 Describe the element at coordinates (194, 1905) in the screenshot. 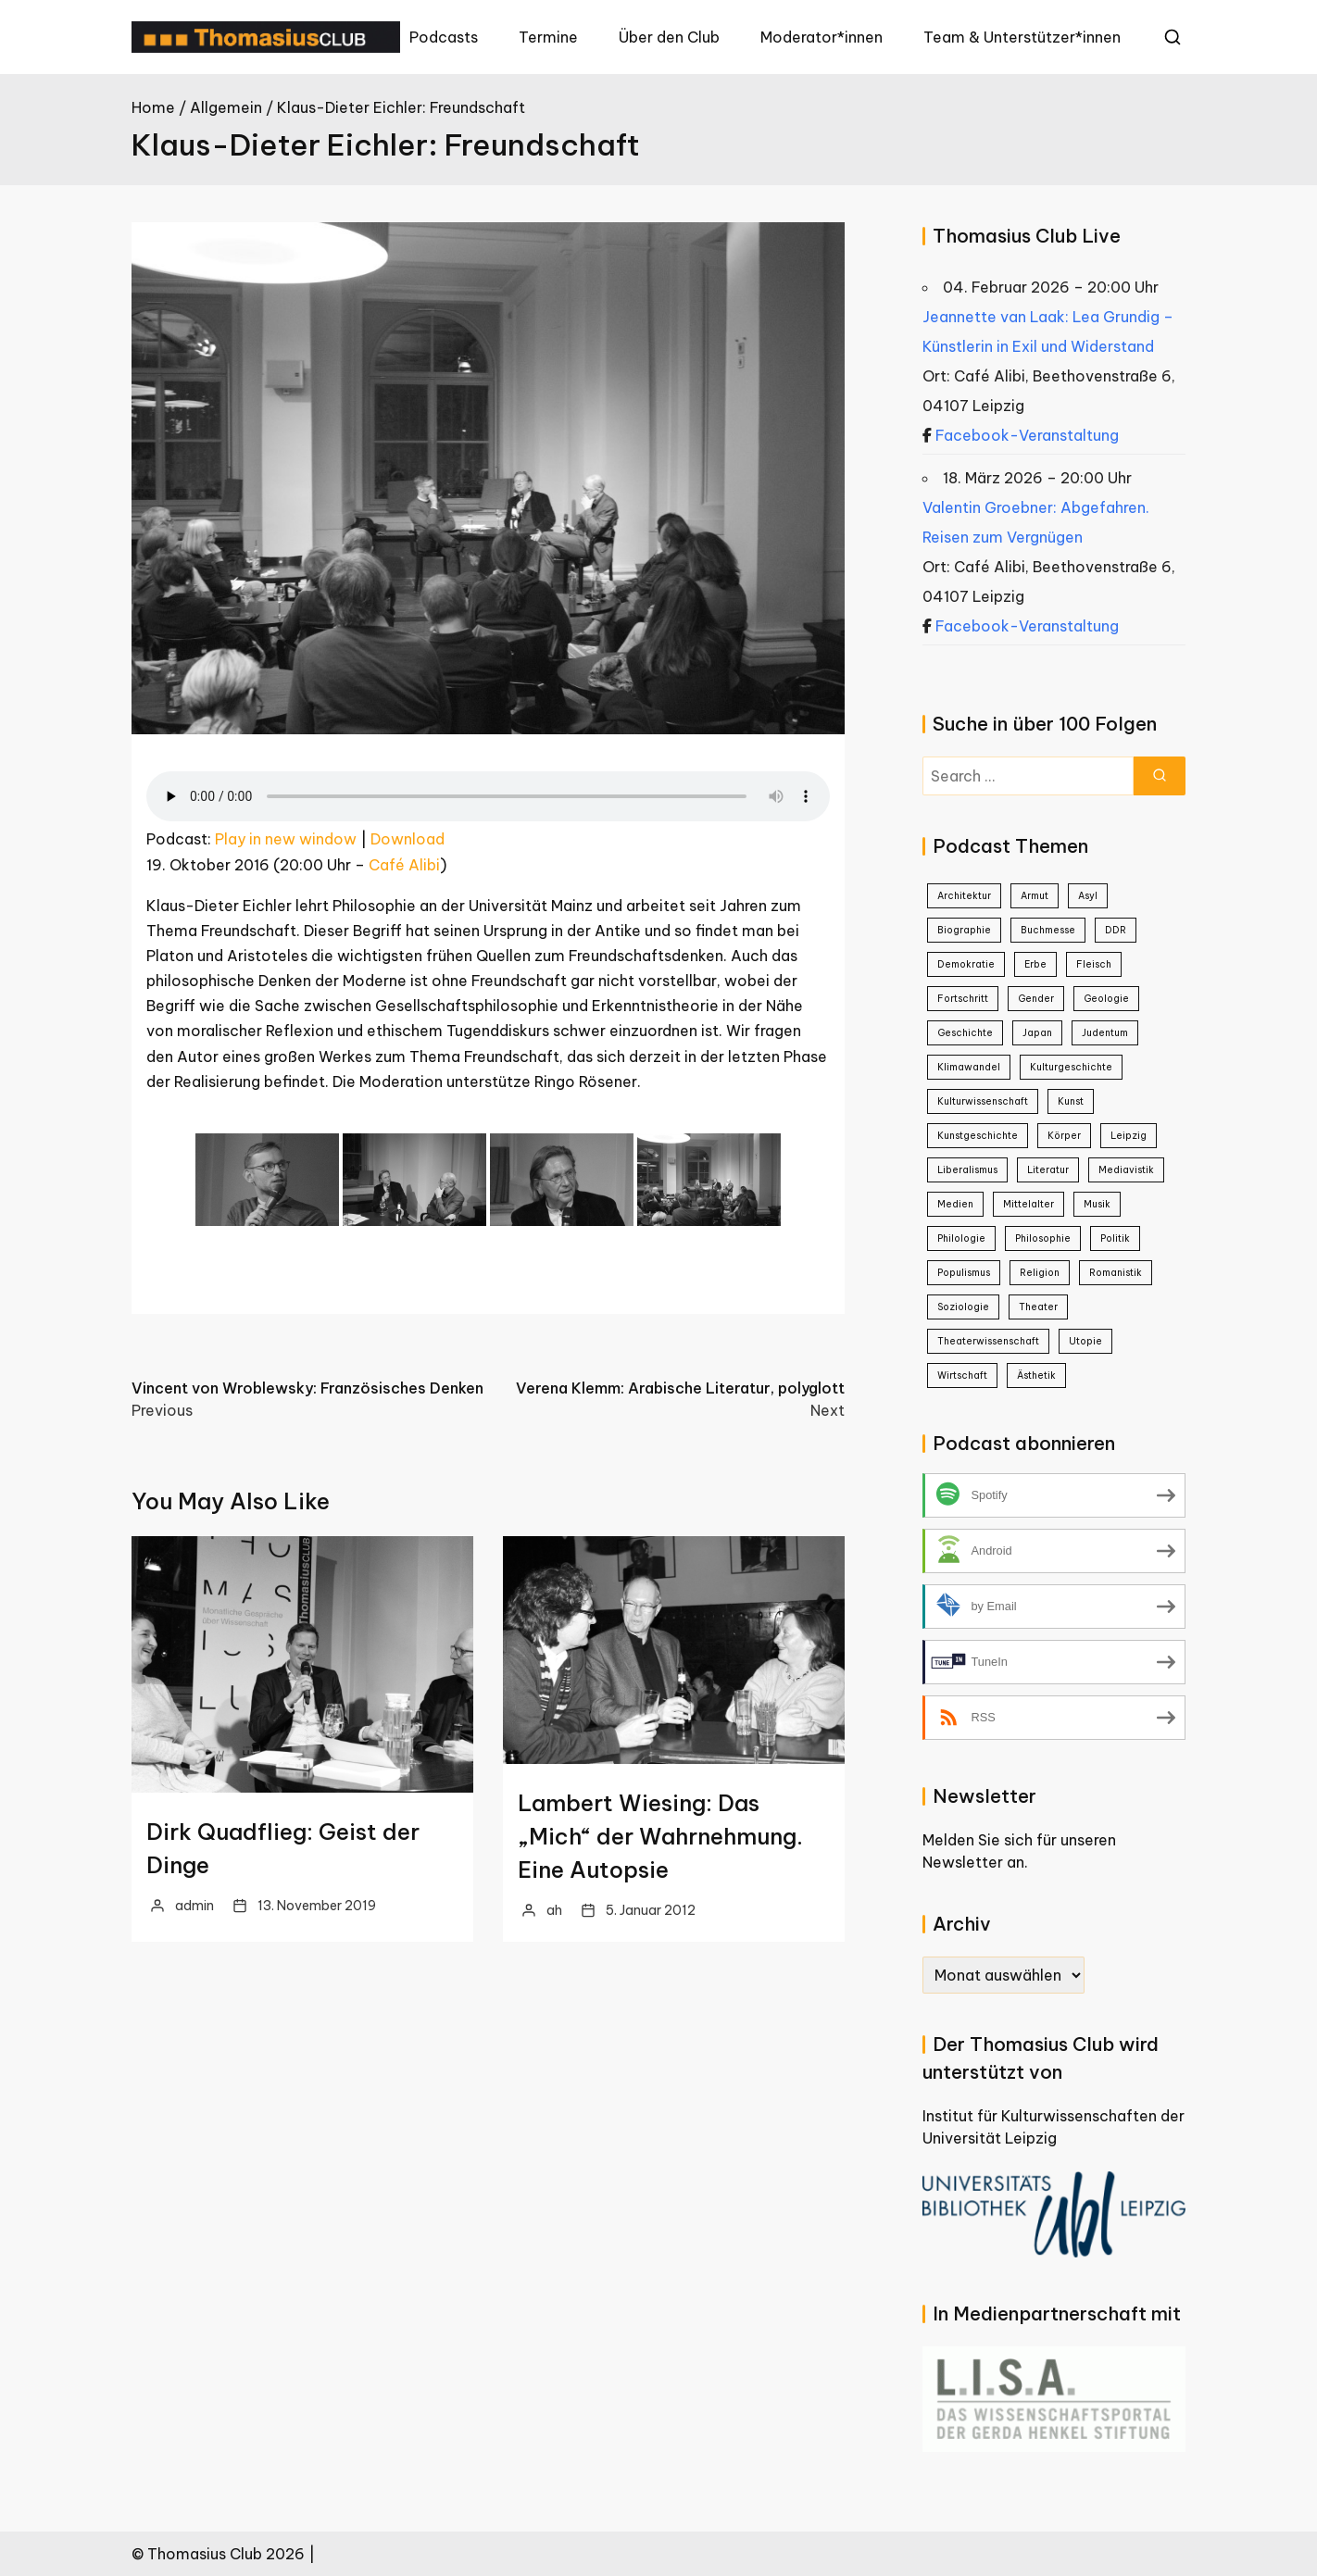

I see `admin` at that location.